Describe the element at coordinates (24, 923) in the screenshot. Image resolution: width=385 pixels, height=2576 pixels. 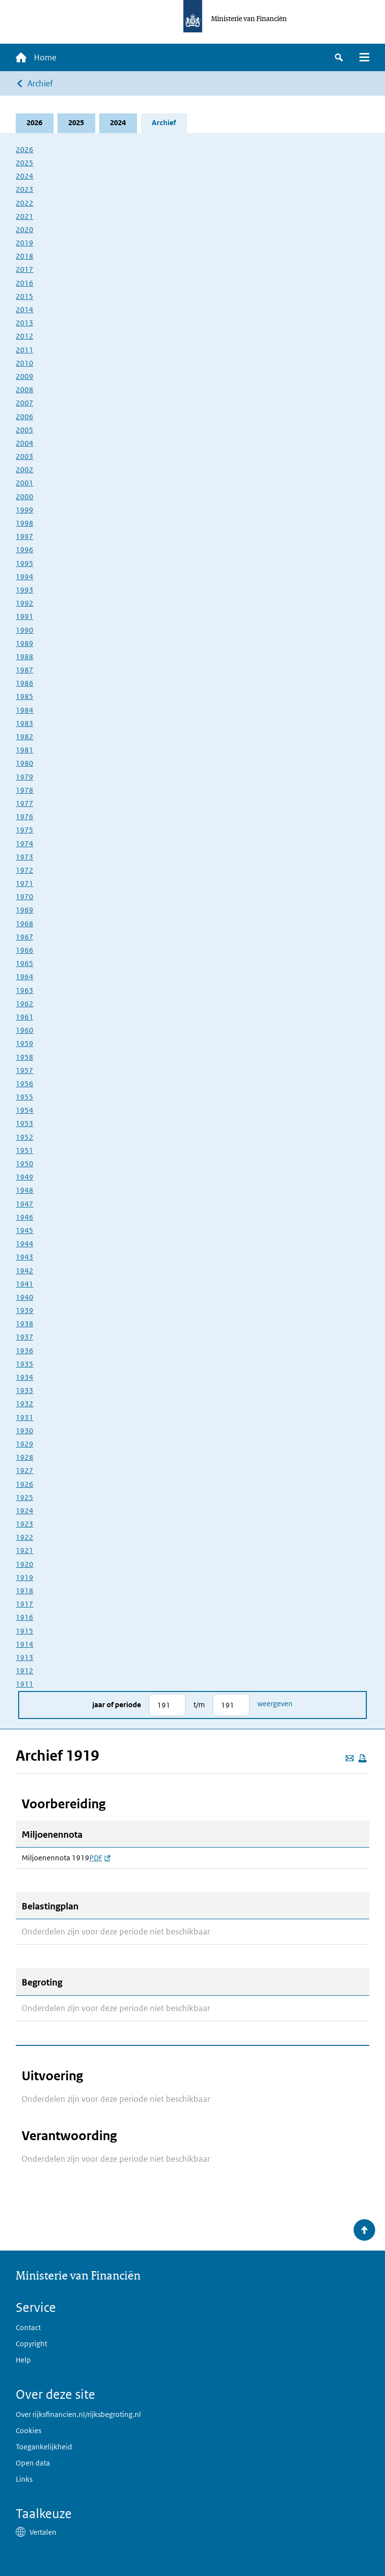
I see `1968` at that location.